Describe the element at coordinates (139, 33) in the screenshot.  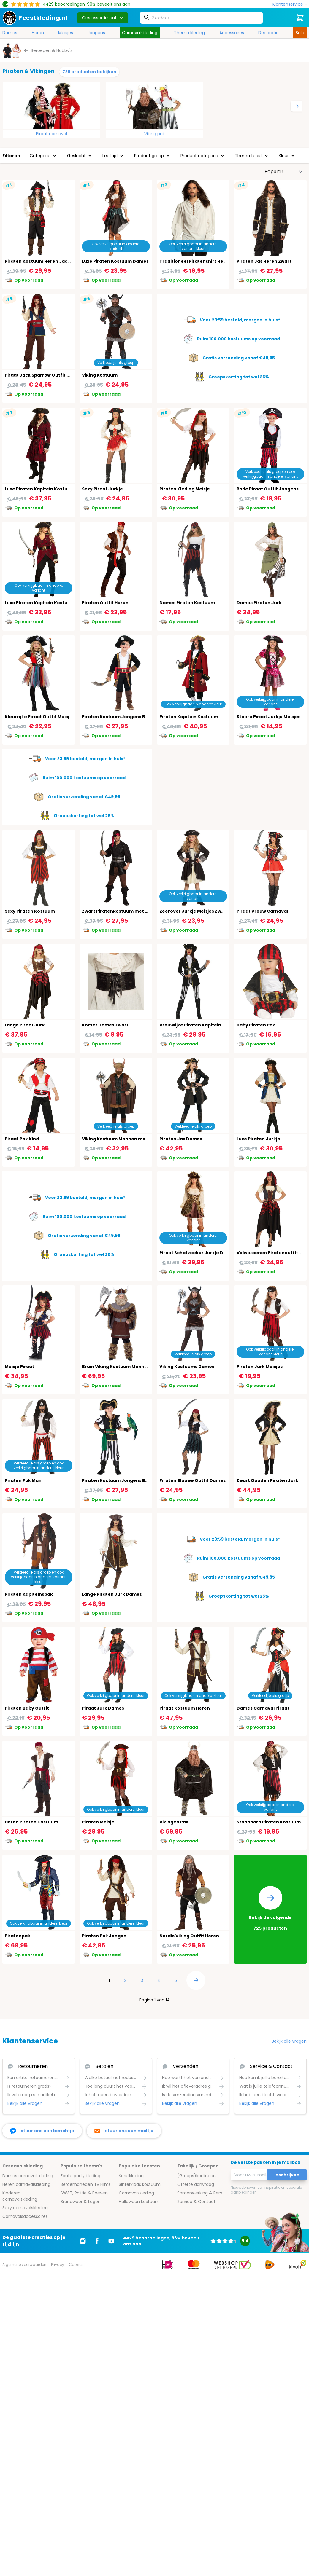
I see `Carnavalskleding` at that location.